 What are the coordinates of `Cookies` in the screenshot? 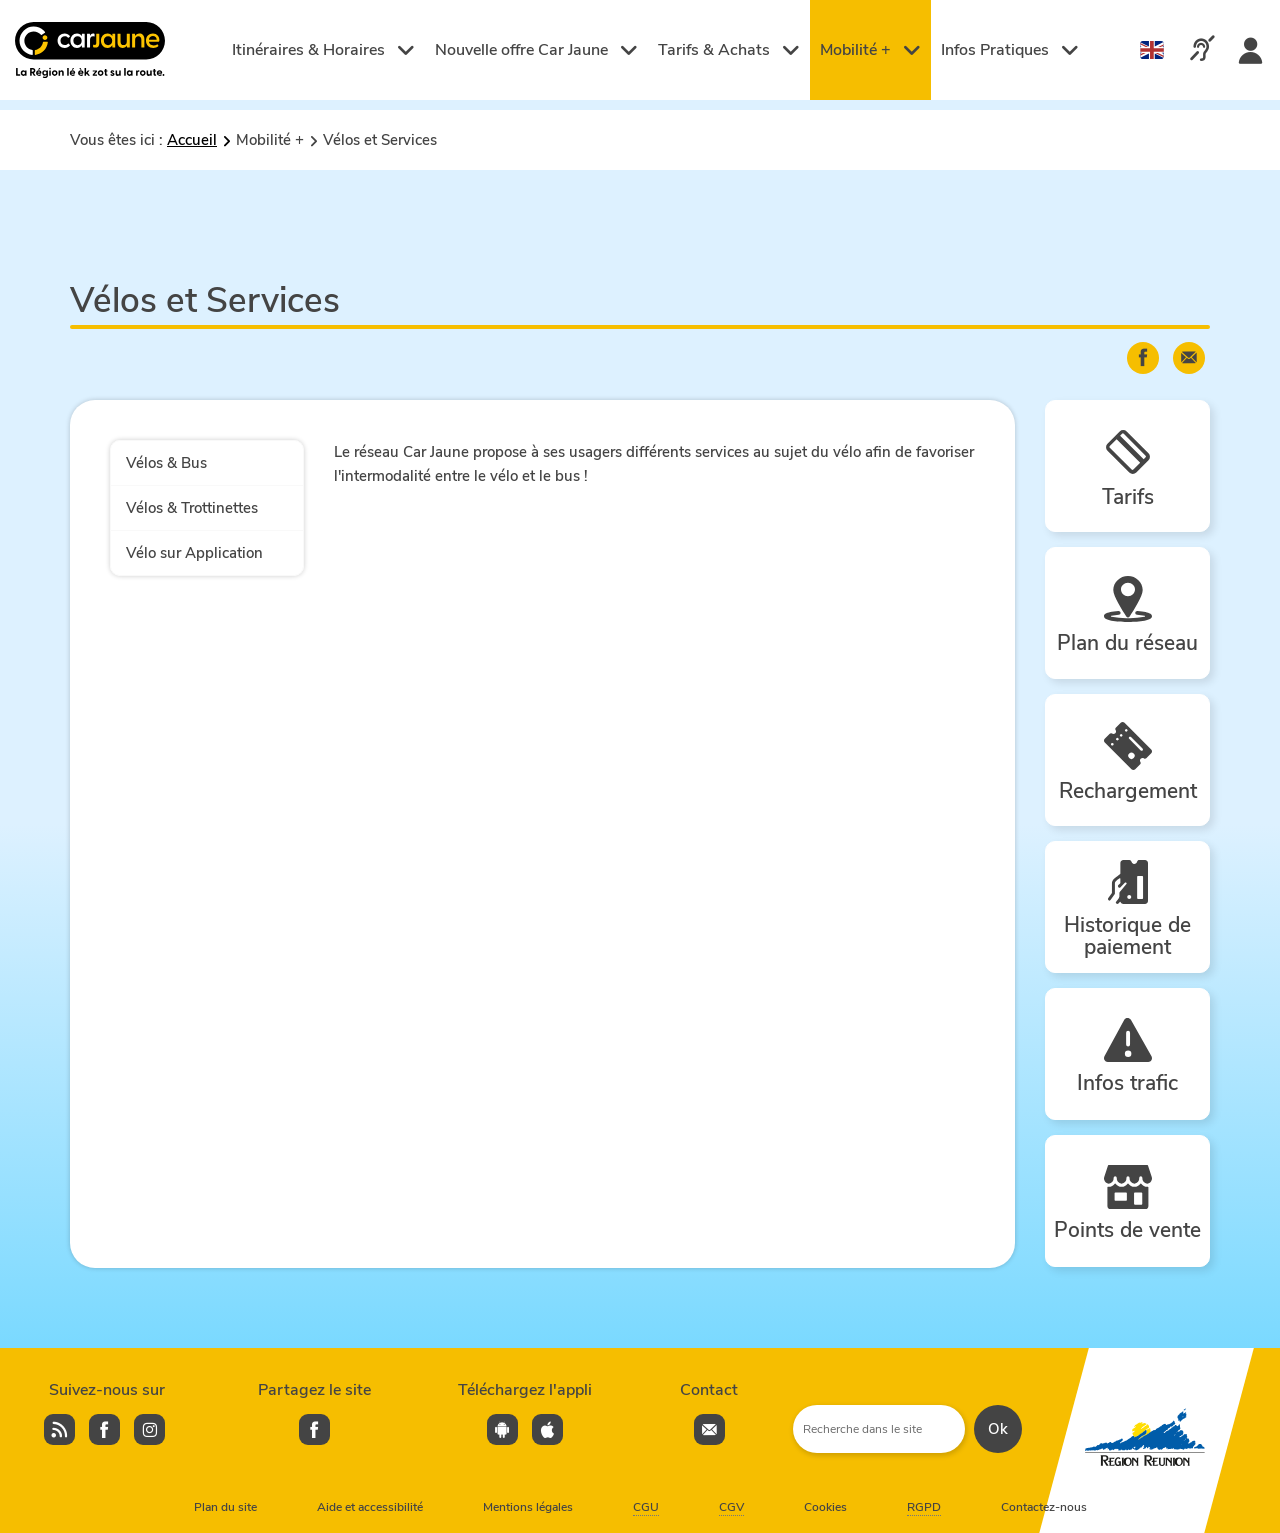 It's located at (825, 1507).